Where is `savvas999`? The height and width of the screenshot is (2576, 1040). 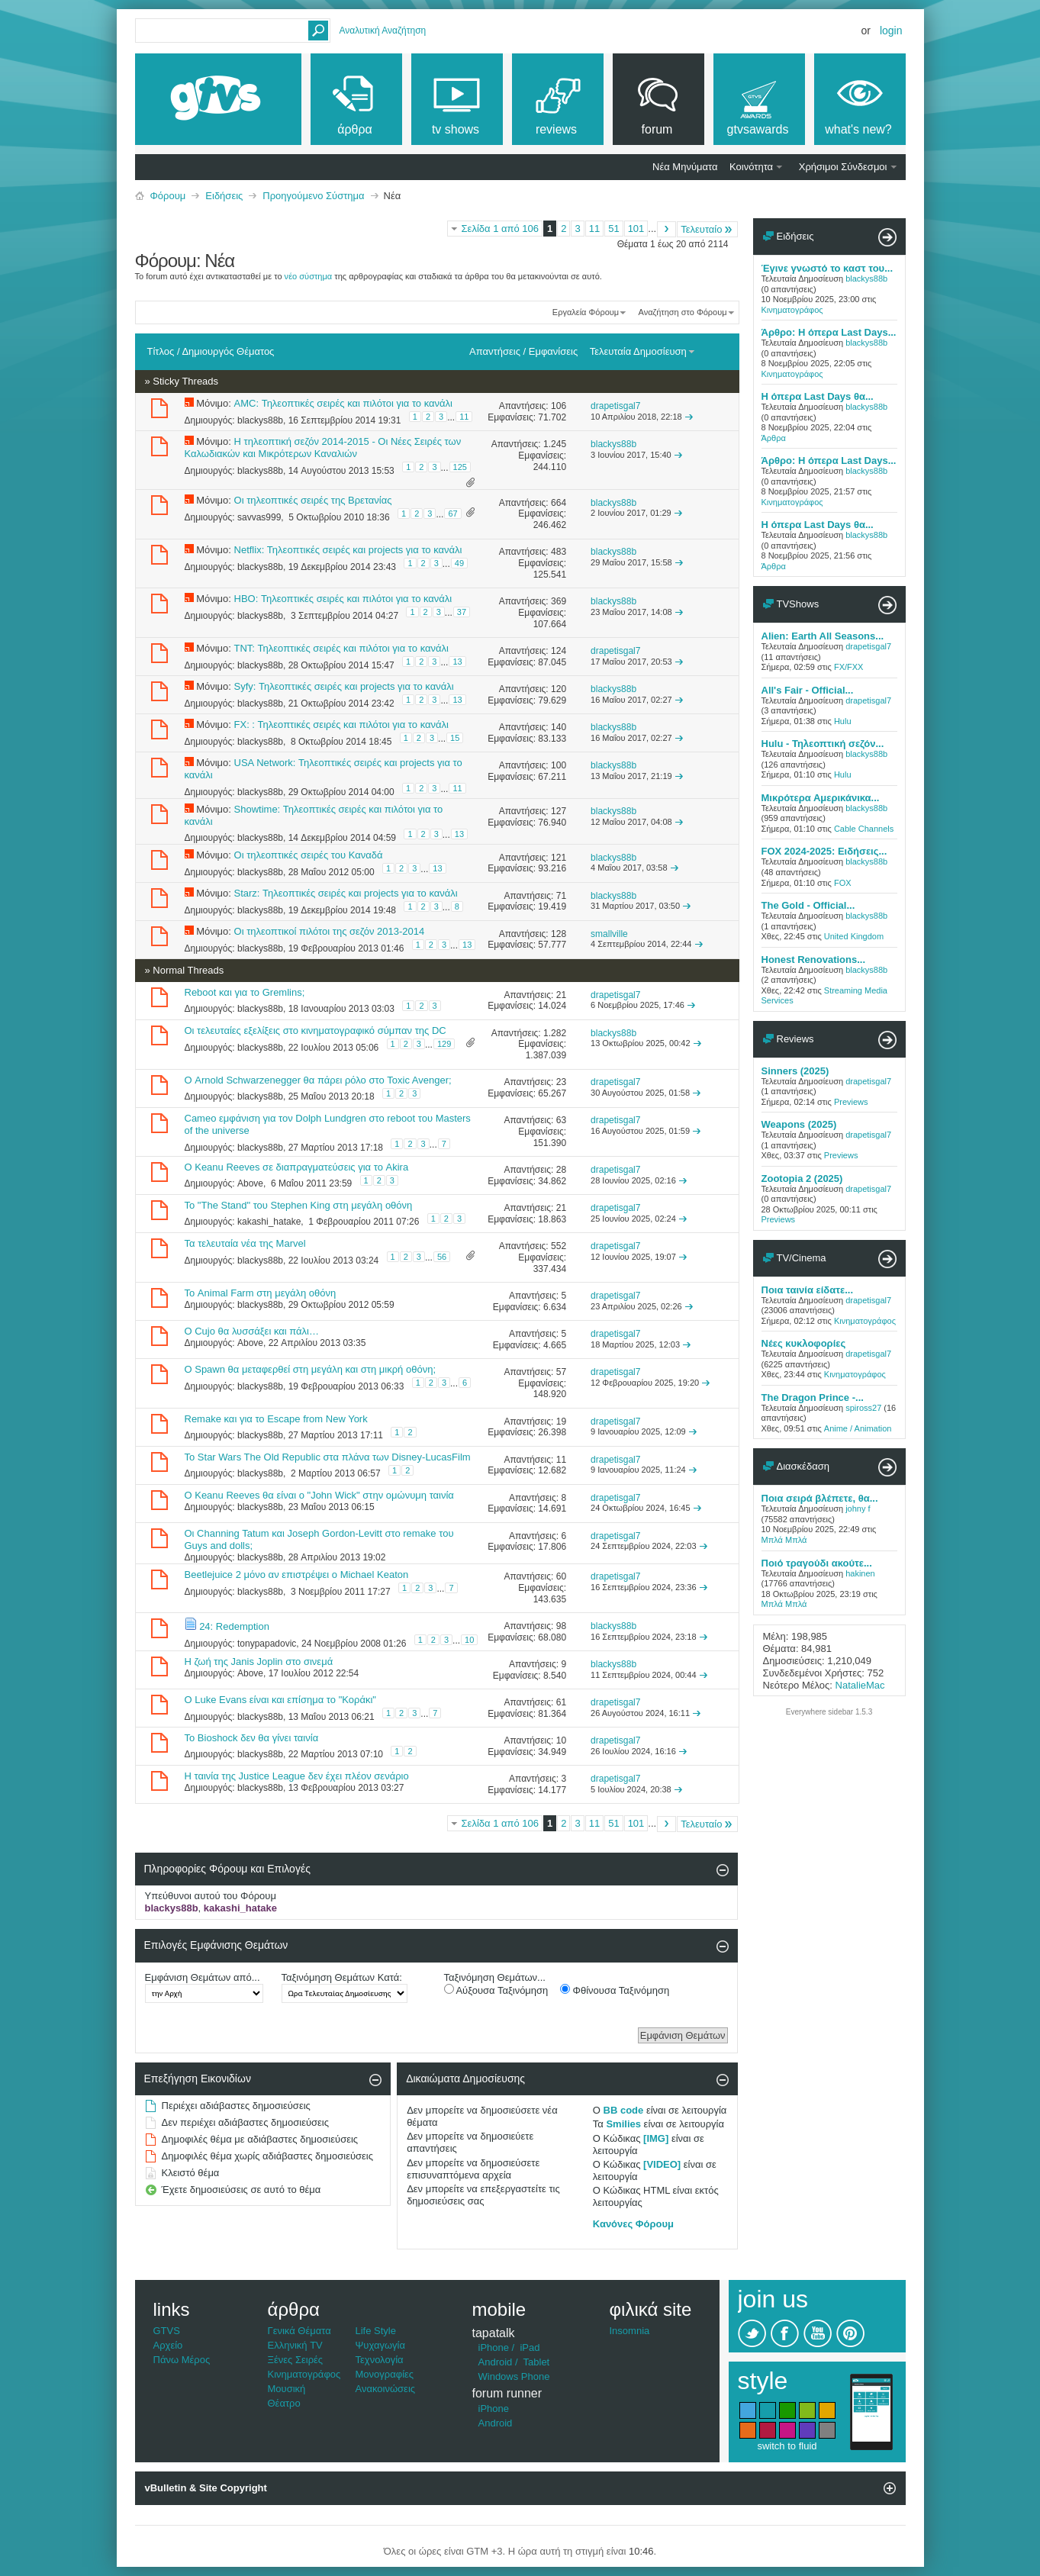
savvas999 is located at coordinates (259, 517).